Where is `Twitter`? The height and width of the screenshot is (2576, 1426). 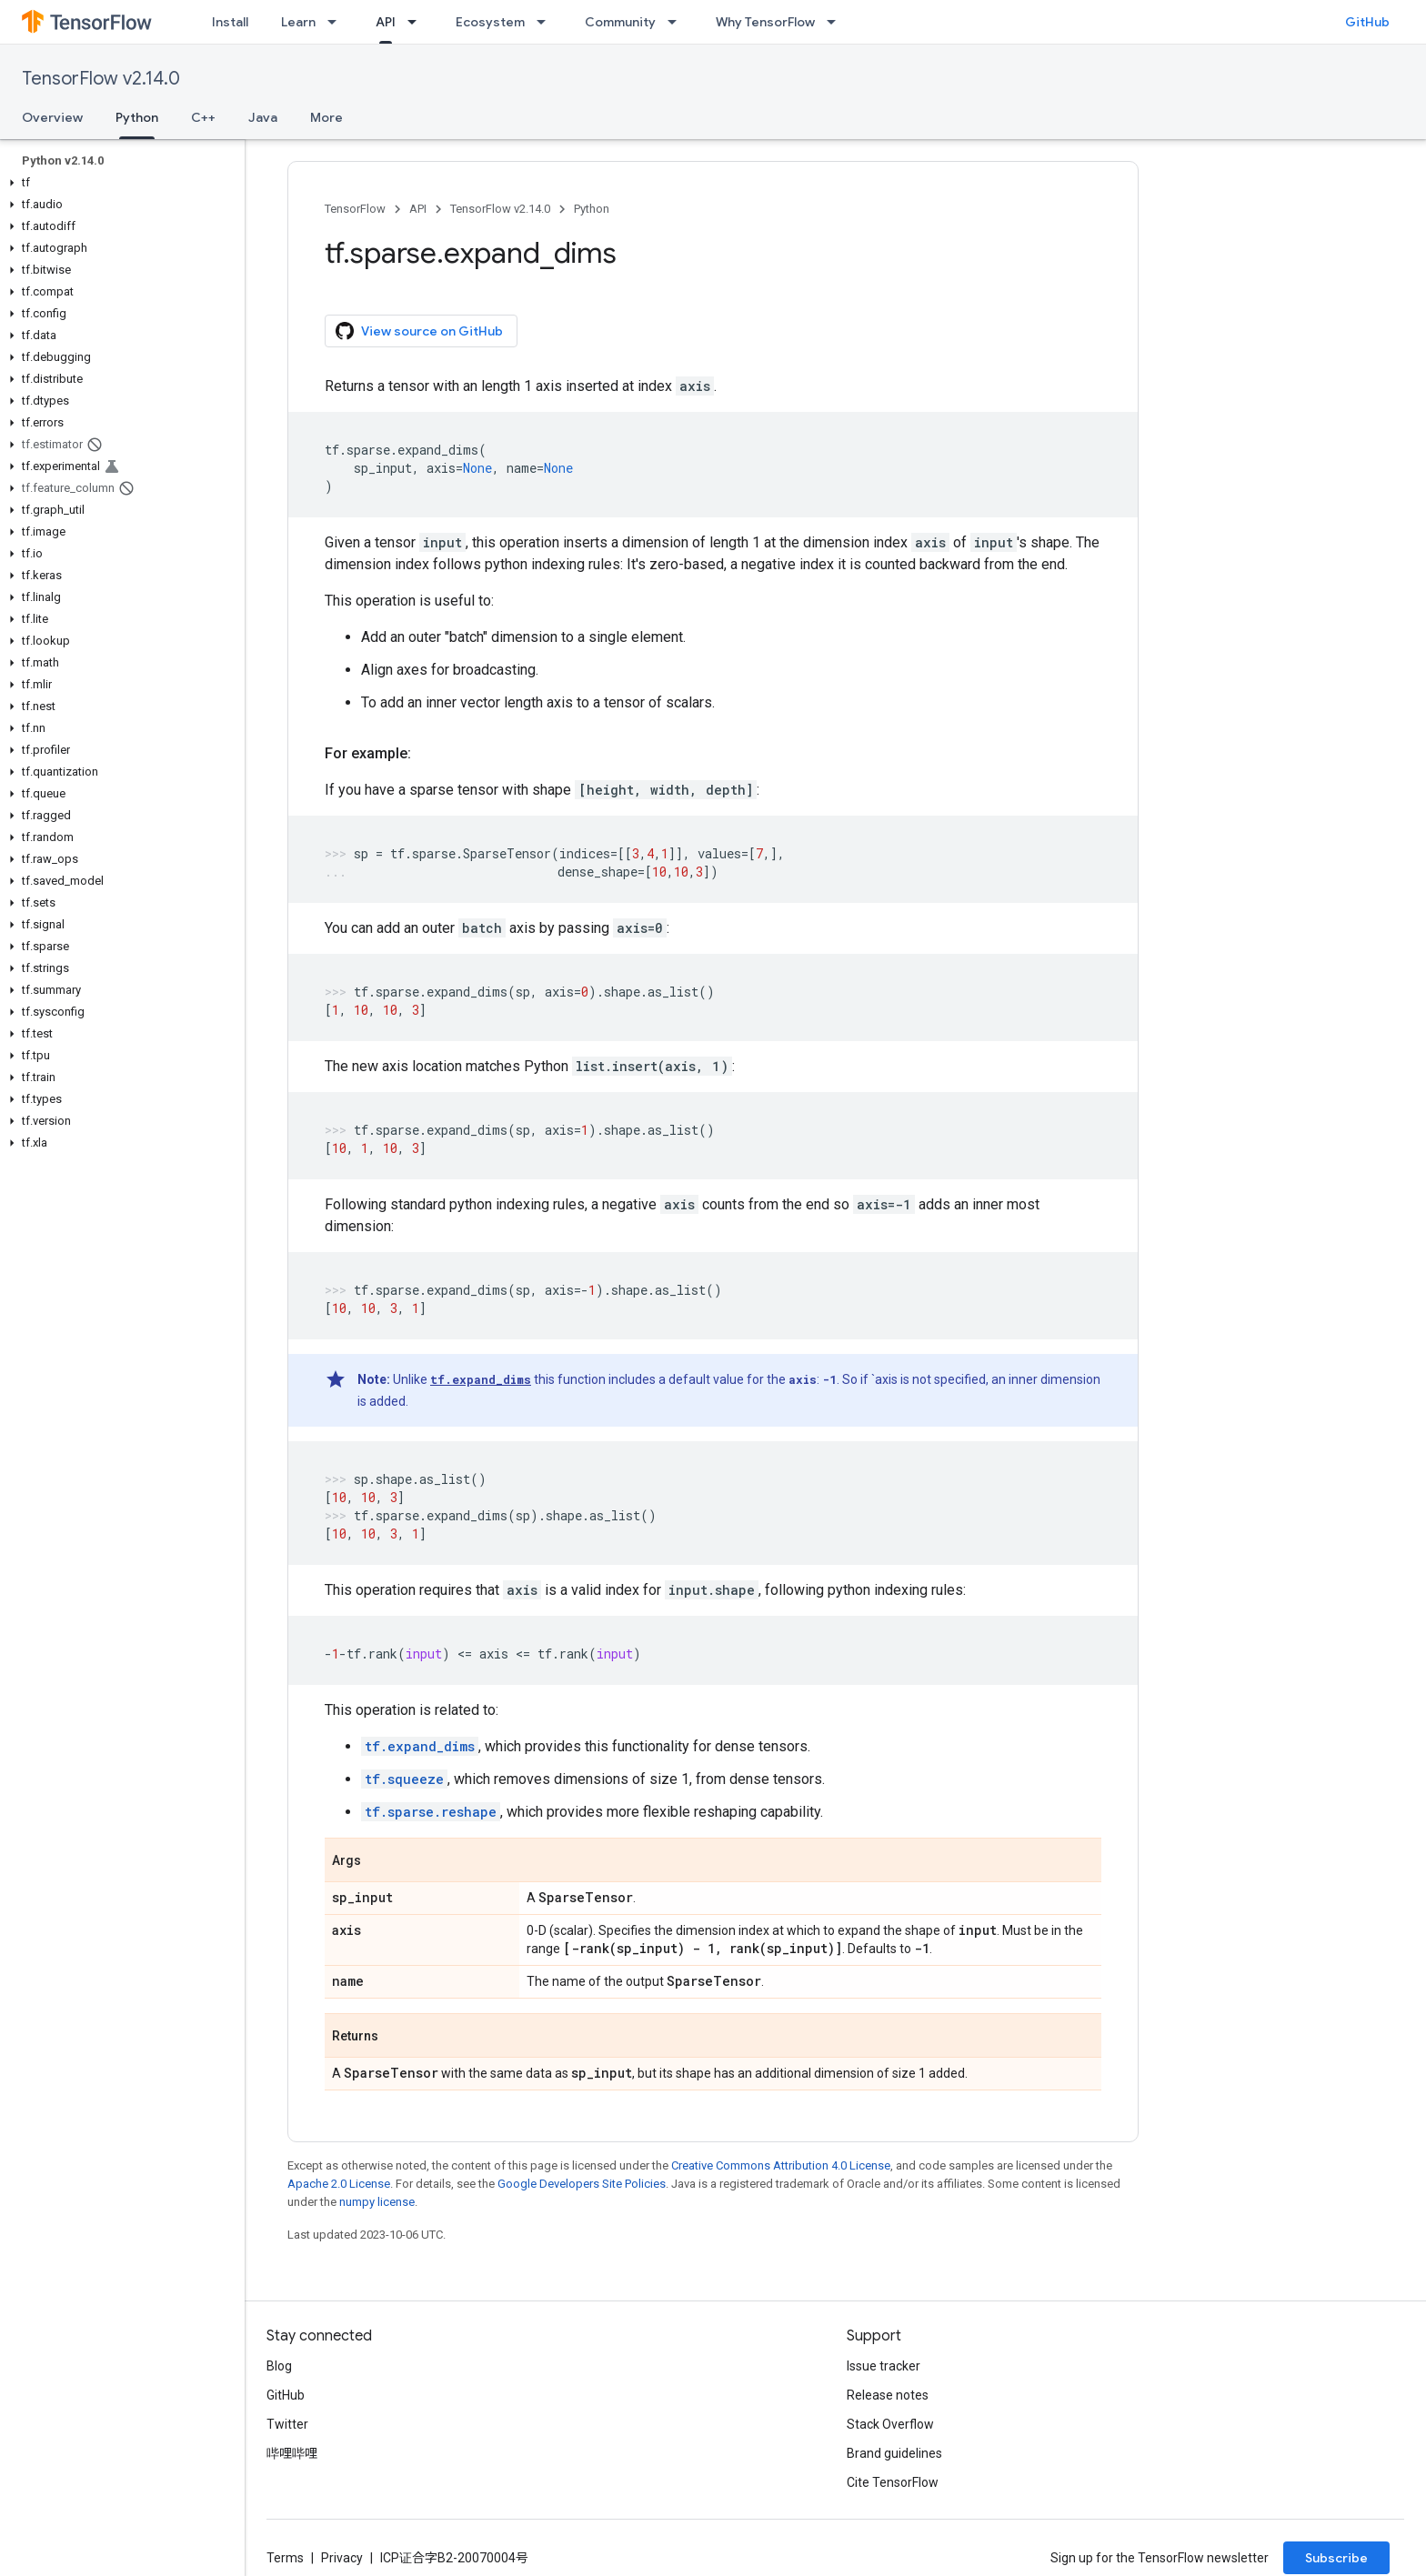
Twitter is located at coordinates (287, 2424).